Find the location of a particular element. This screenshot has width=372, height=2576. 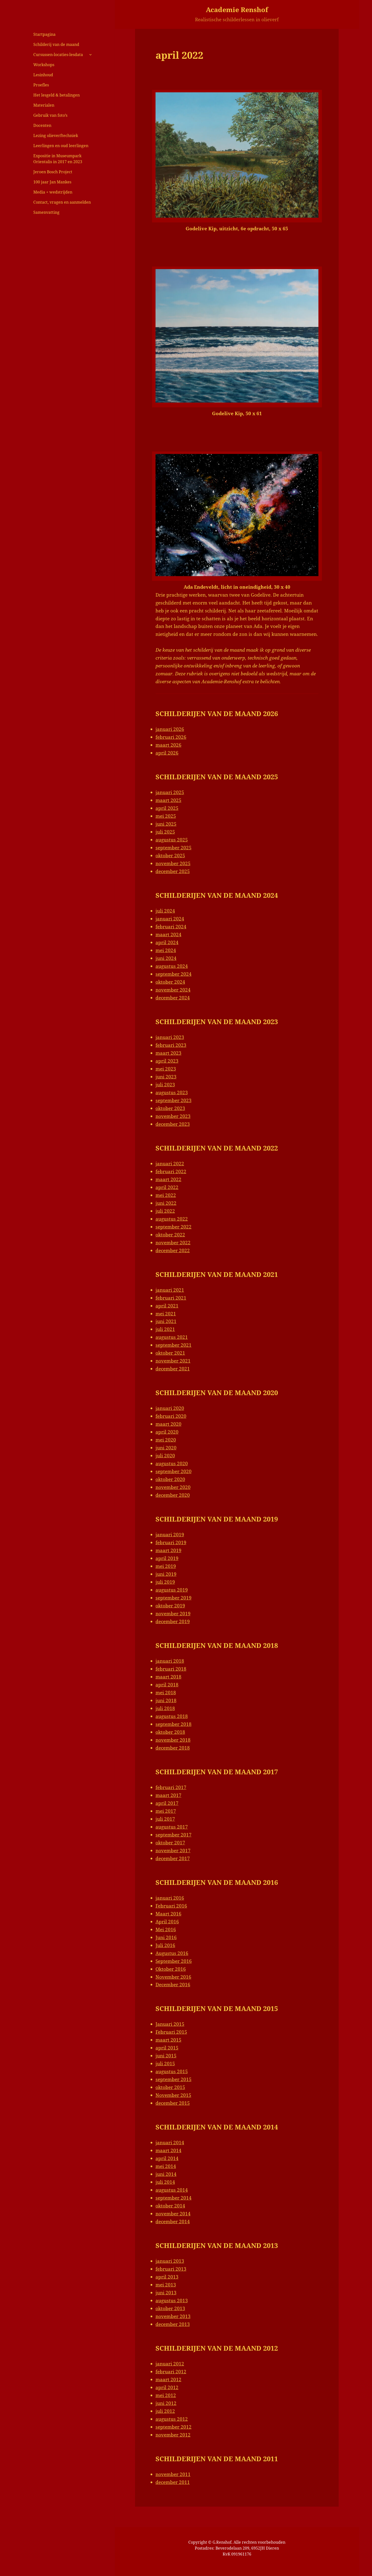

juli 2014 is located at coordinates (165, 2182).